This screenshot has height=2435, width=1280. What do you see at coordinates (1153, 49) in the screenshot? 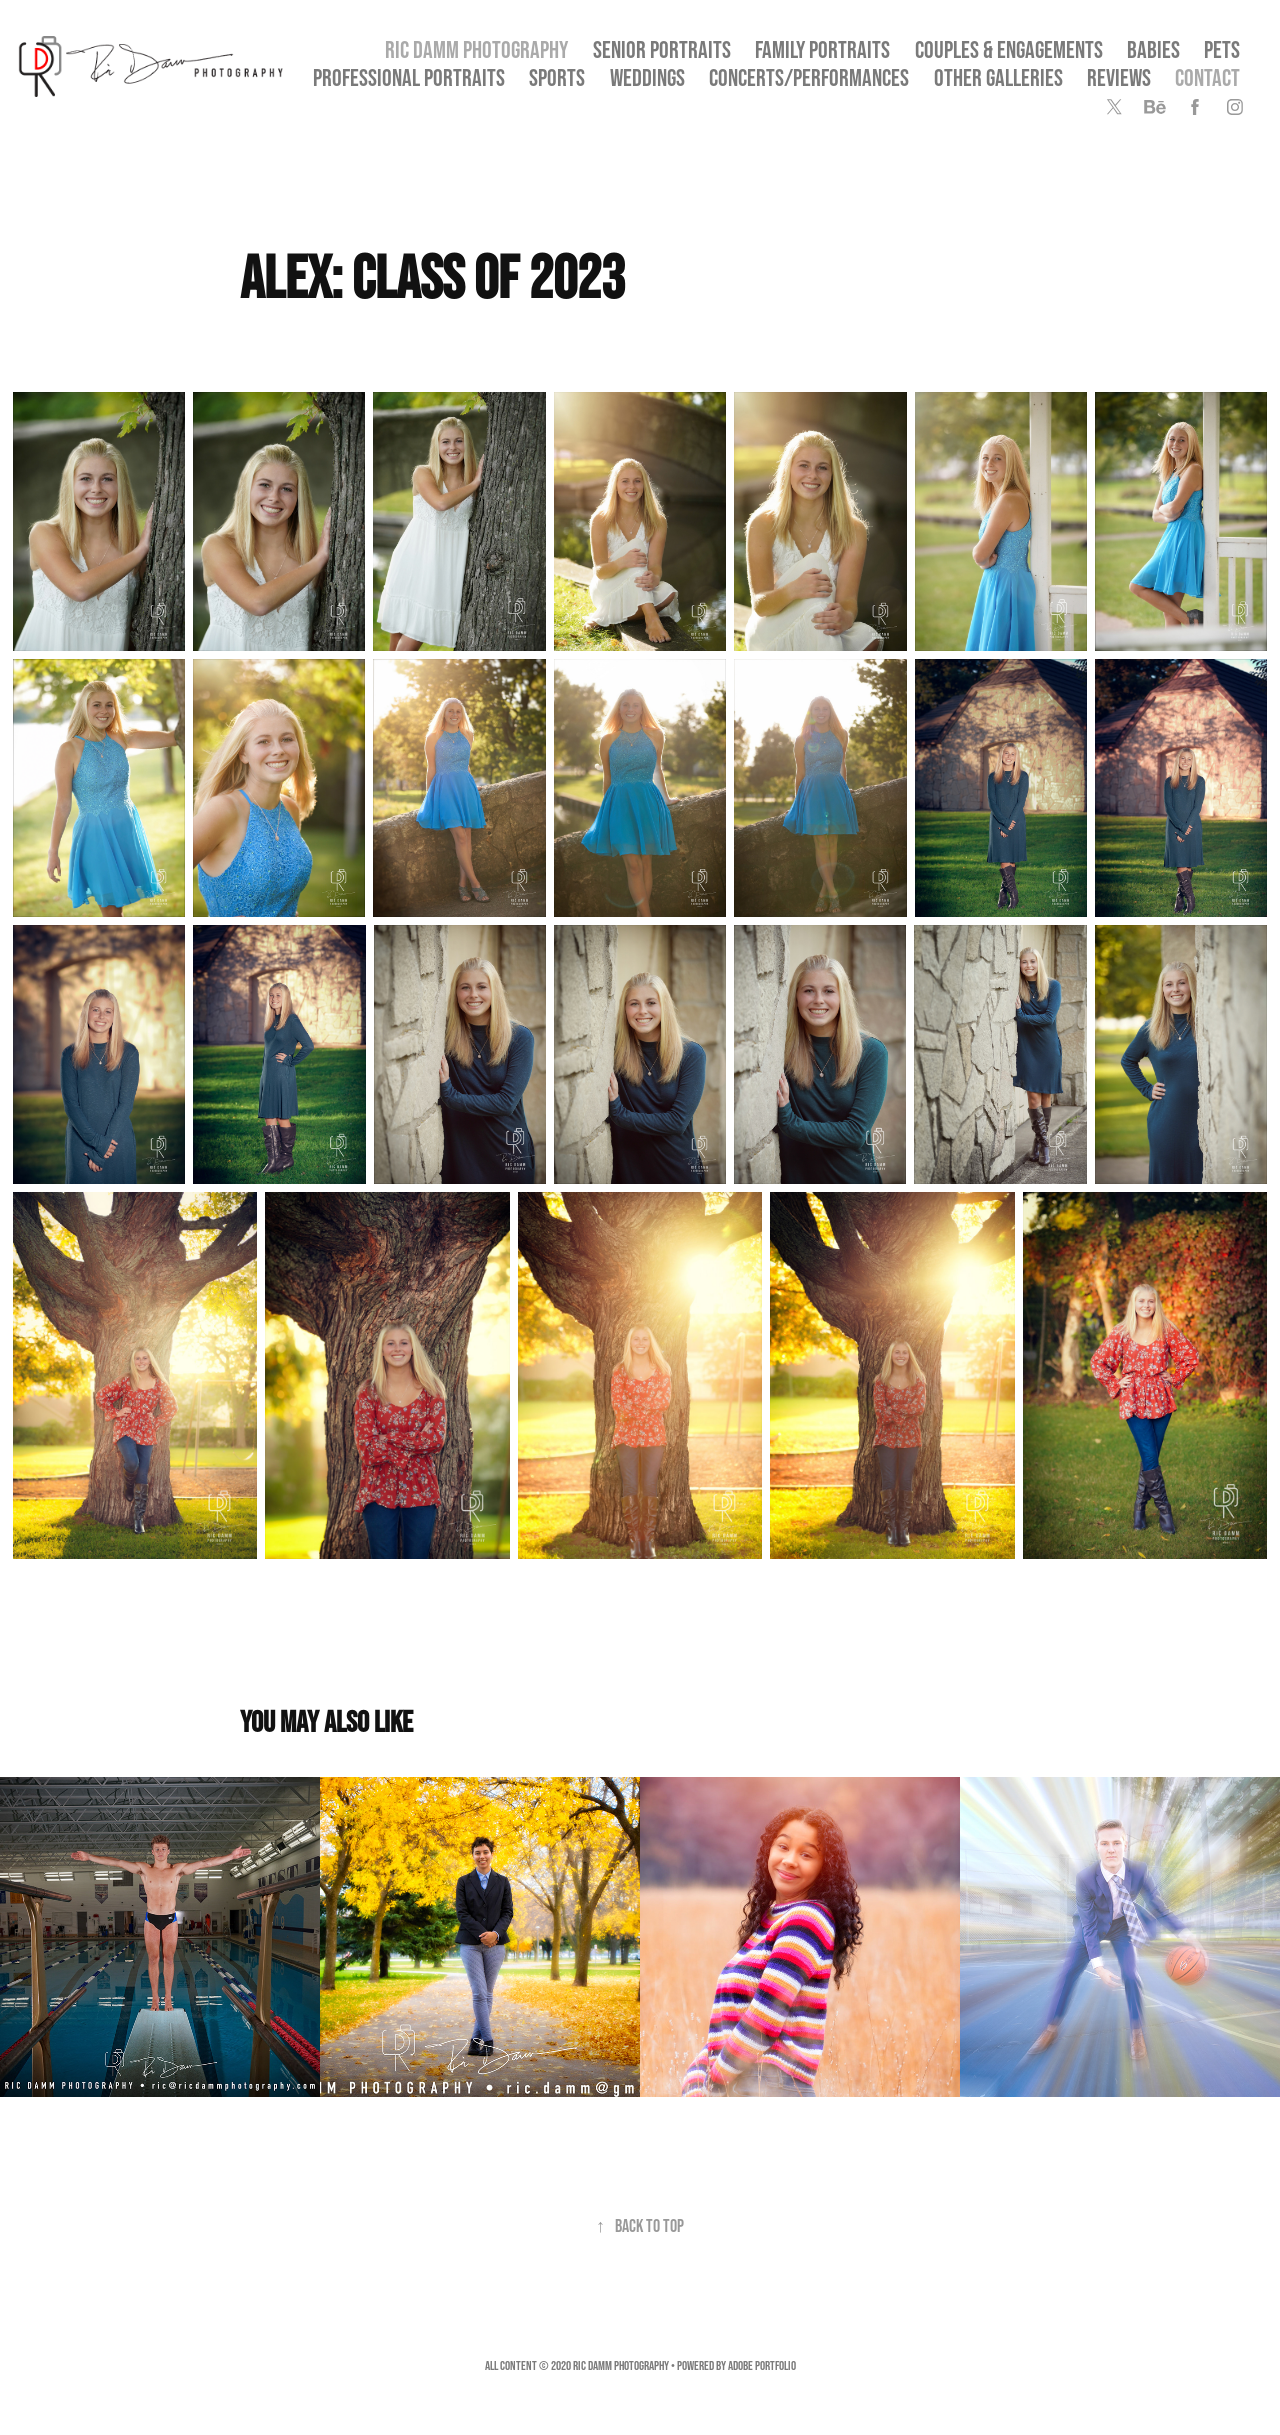
I see `Babies` at bounding box center [1153, 49].